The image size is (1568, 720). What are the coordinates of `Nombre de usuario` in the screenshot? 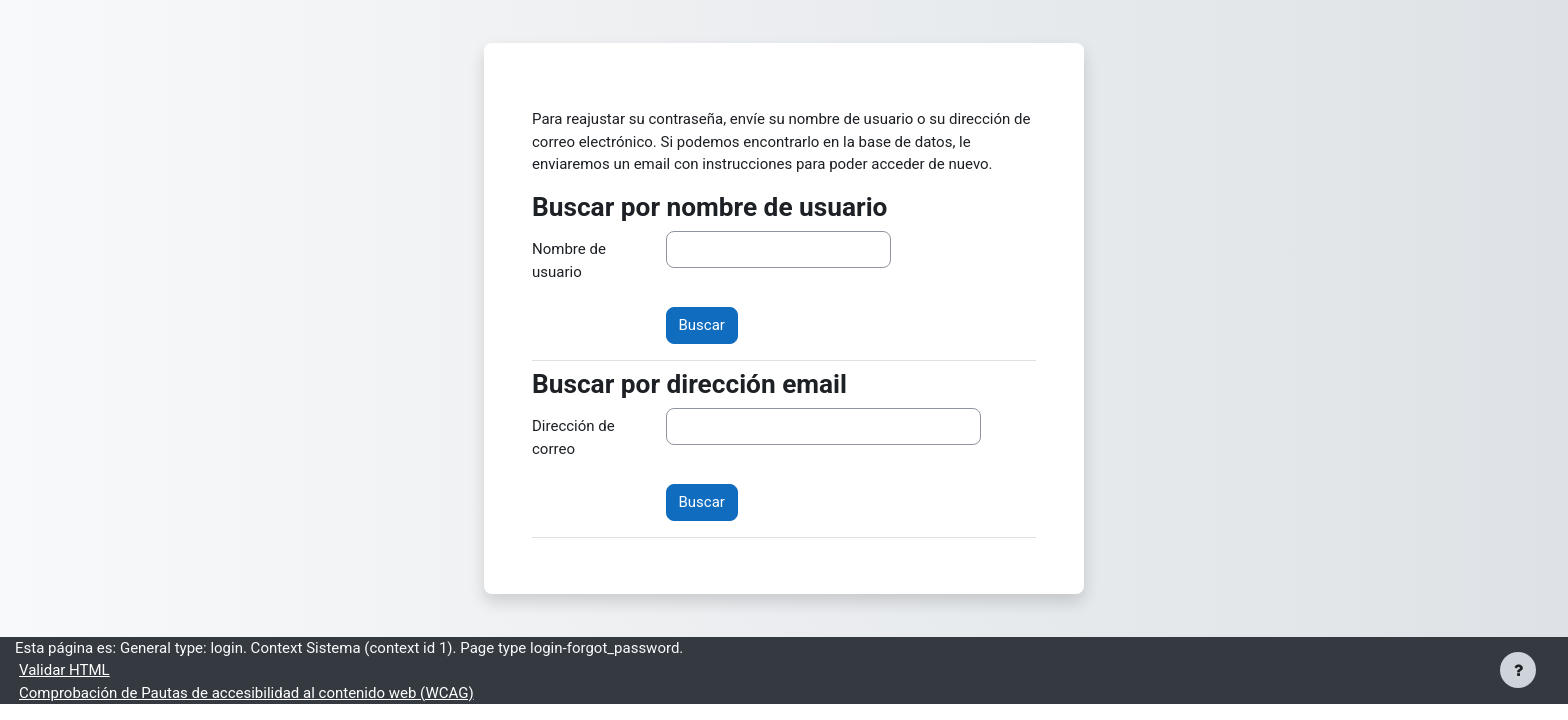 It's located at (569, 260).